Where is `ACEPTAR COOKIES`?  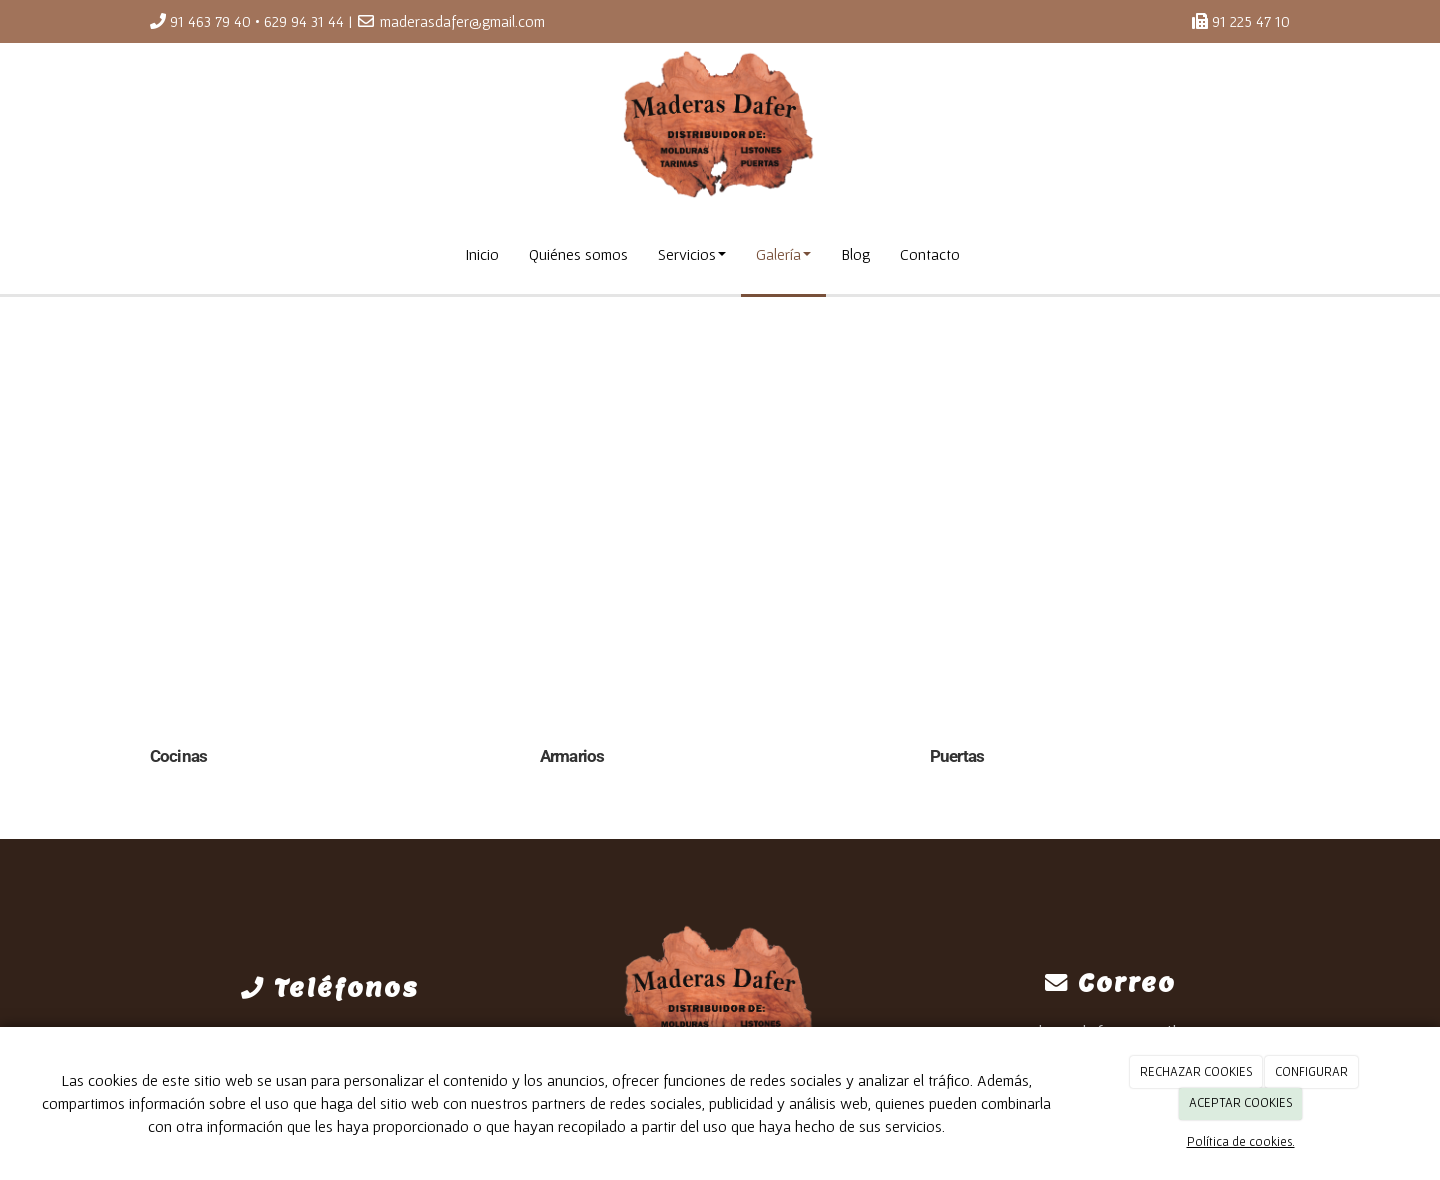
ACEPTAR COOKIES is located at coordinates (1241, 1102).